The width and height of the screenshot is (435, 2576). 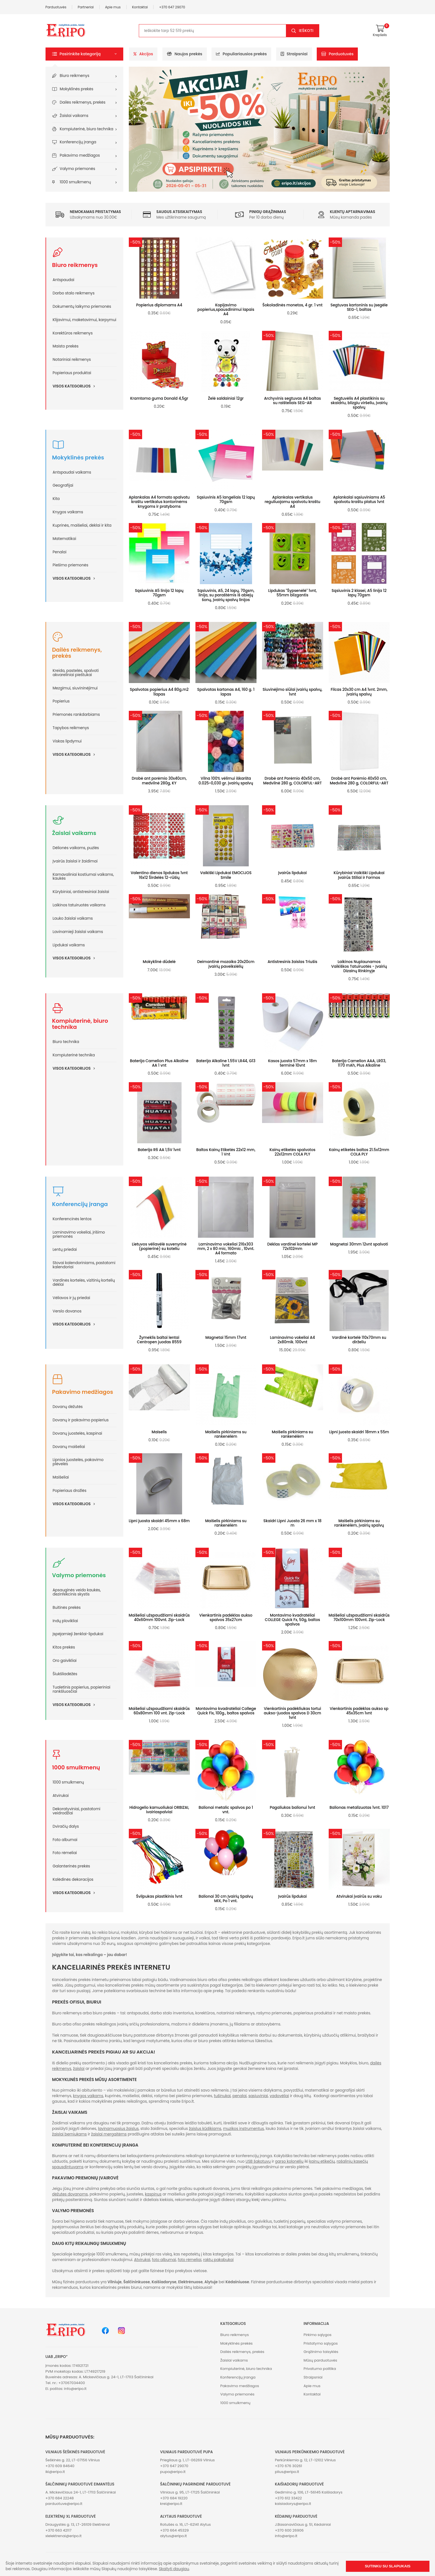 I want to click on dėžutes dovanoms, so click(x=70, y=2194).